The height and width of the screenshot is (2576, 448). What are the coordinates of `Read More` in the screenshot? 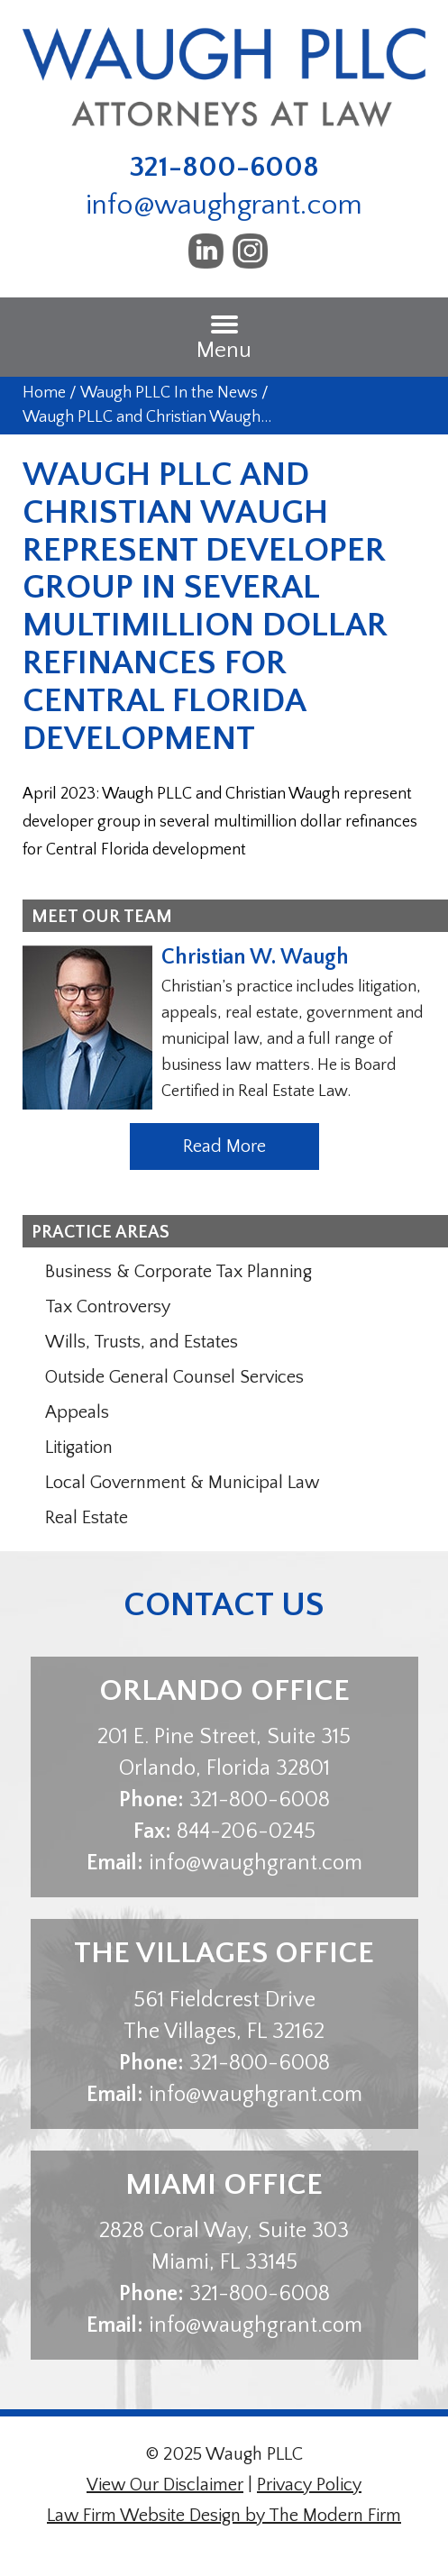 It's located at (224, 1146).